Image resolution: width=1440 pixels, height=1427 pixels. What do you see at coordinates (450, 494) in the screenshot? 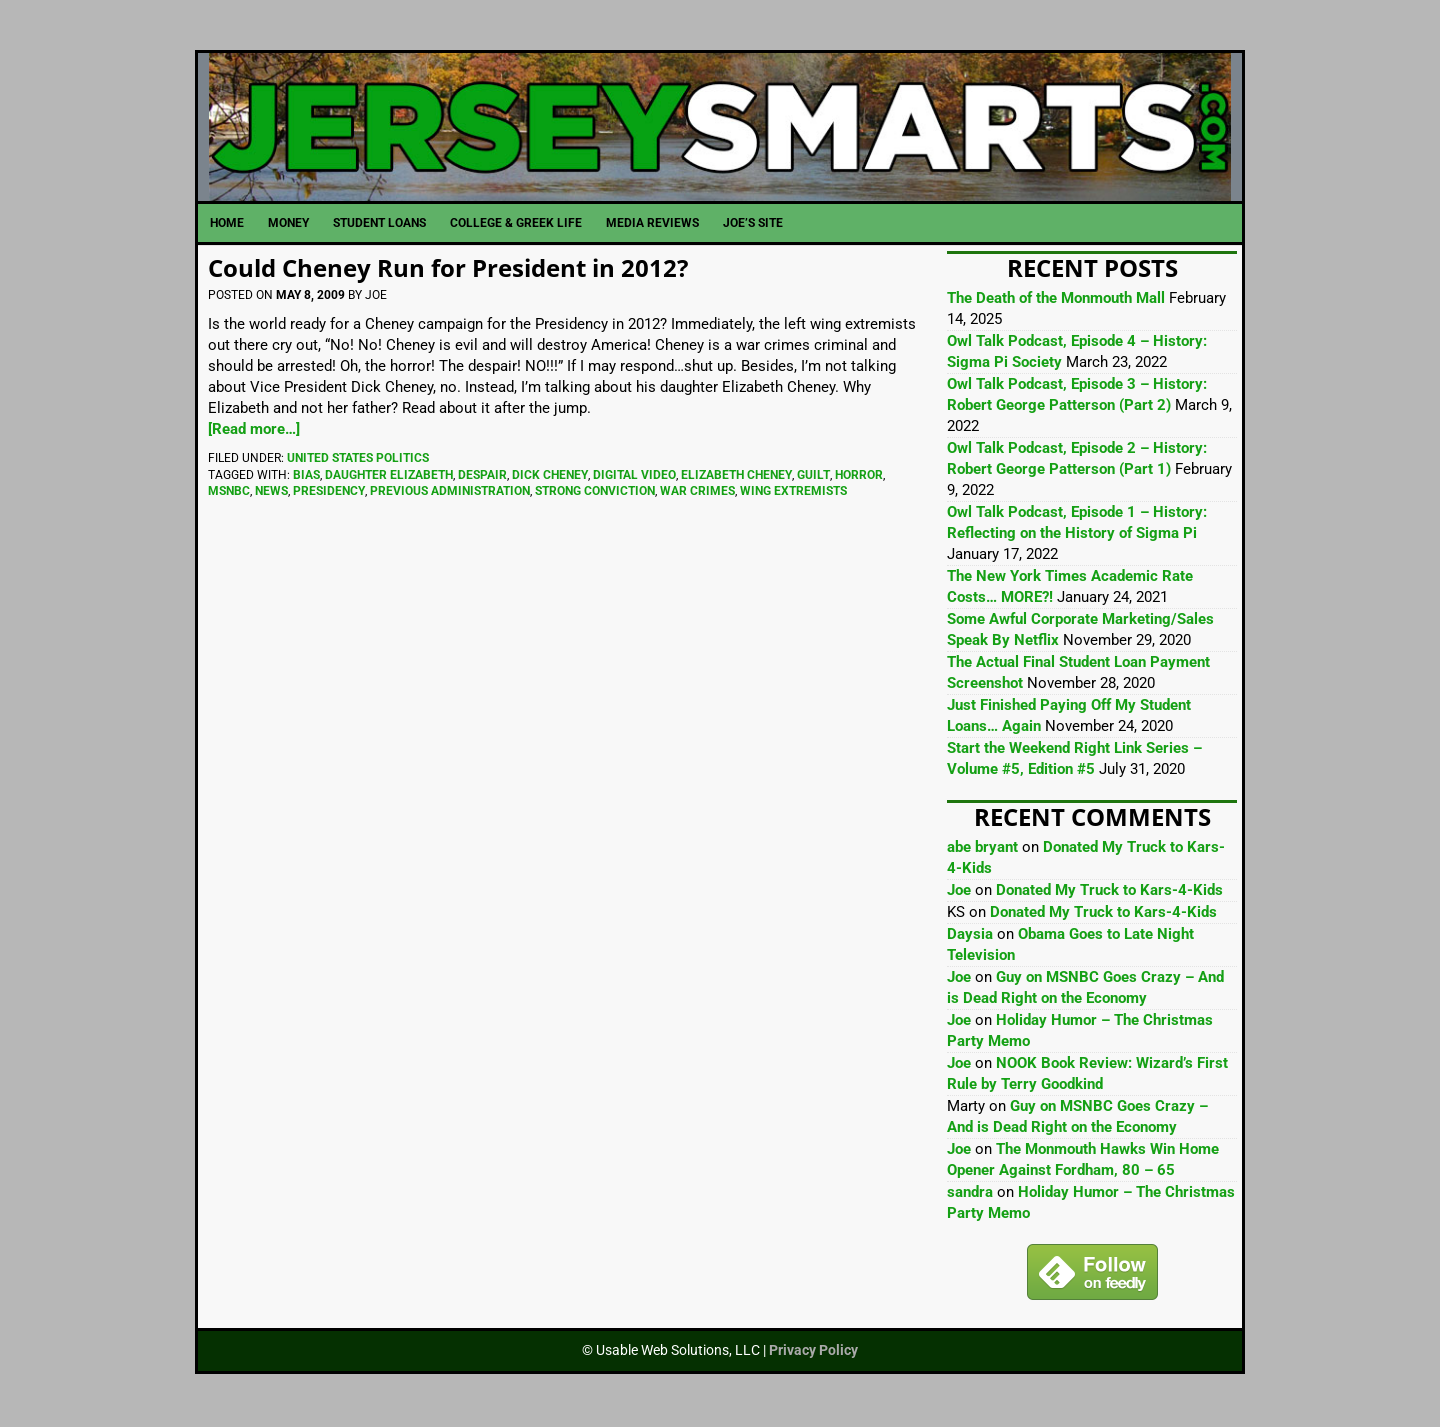
I see `Previous Administration` at bounding box center [450, 494].